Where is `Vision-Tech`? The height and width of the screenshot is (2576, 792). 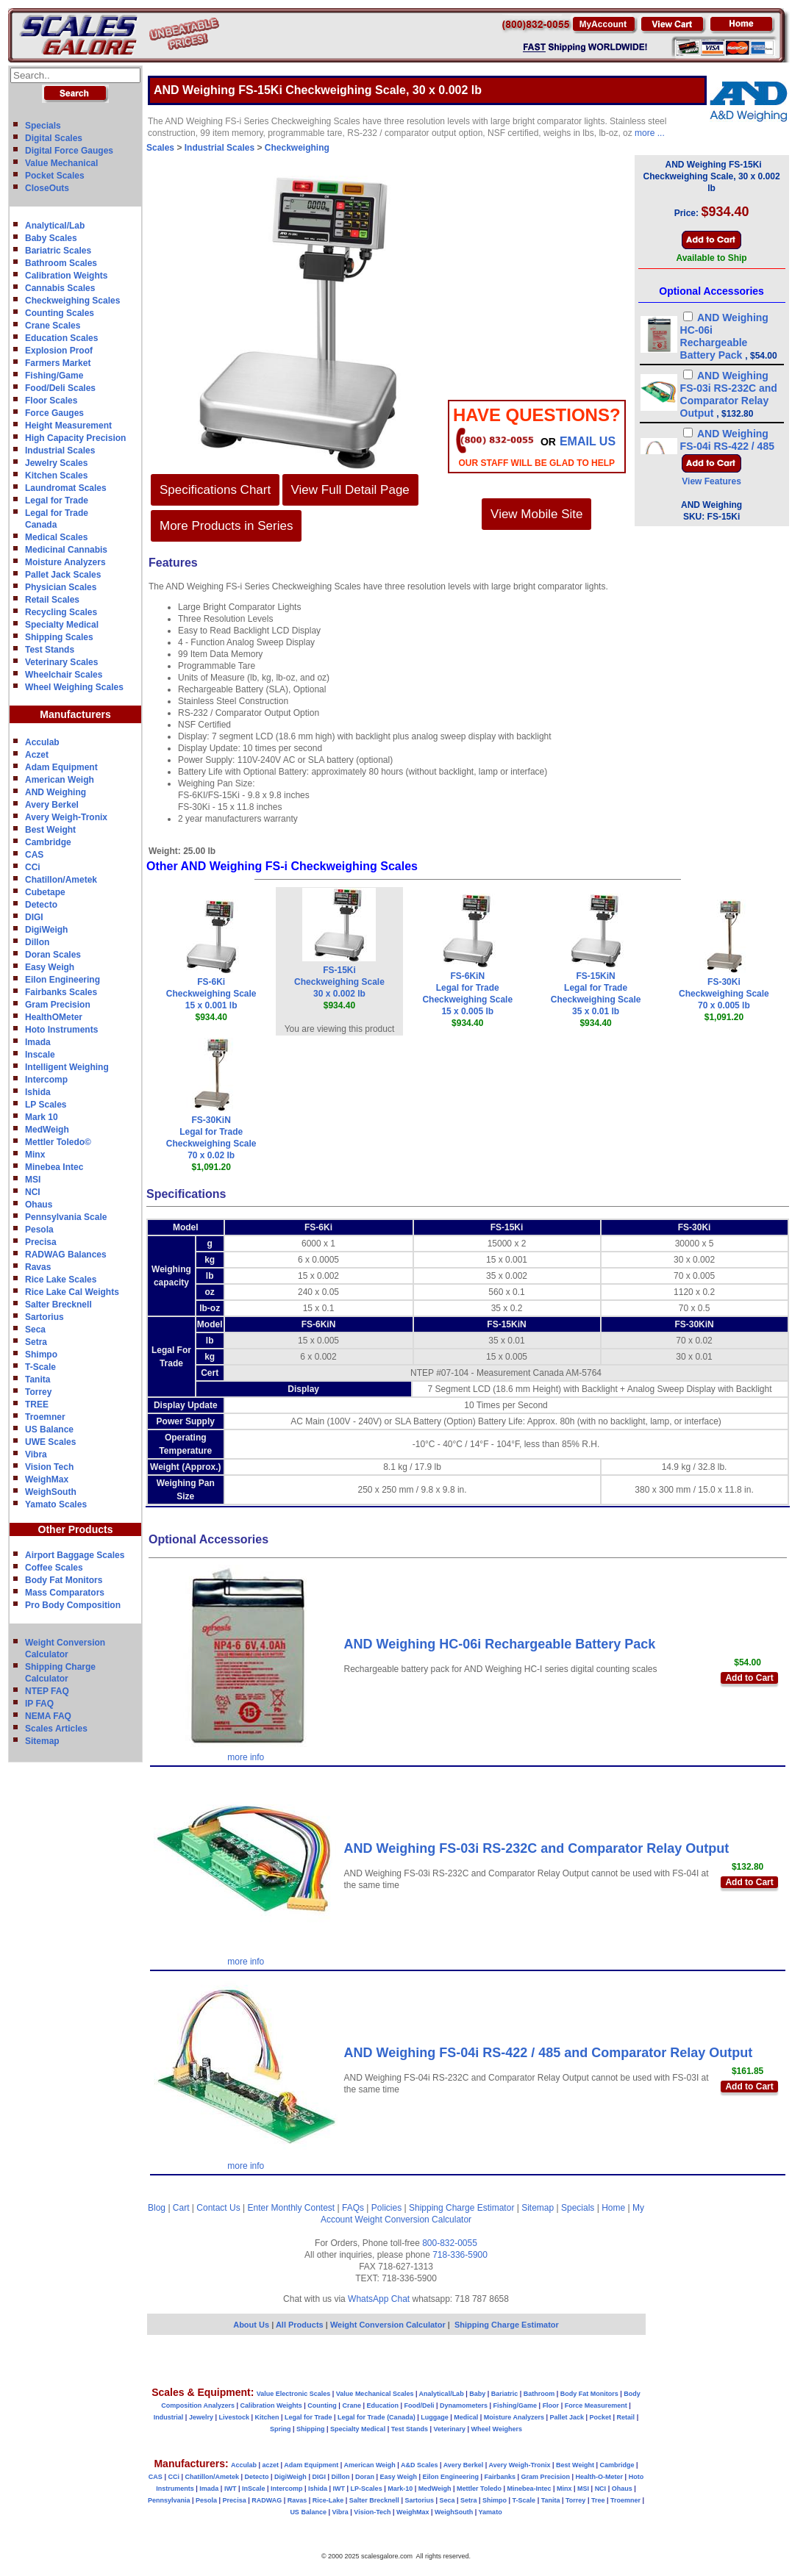 Vision-Tech is located at coordinates (372, 2512).